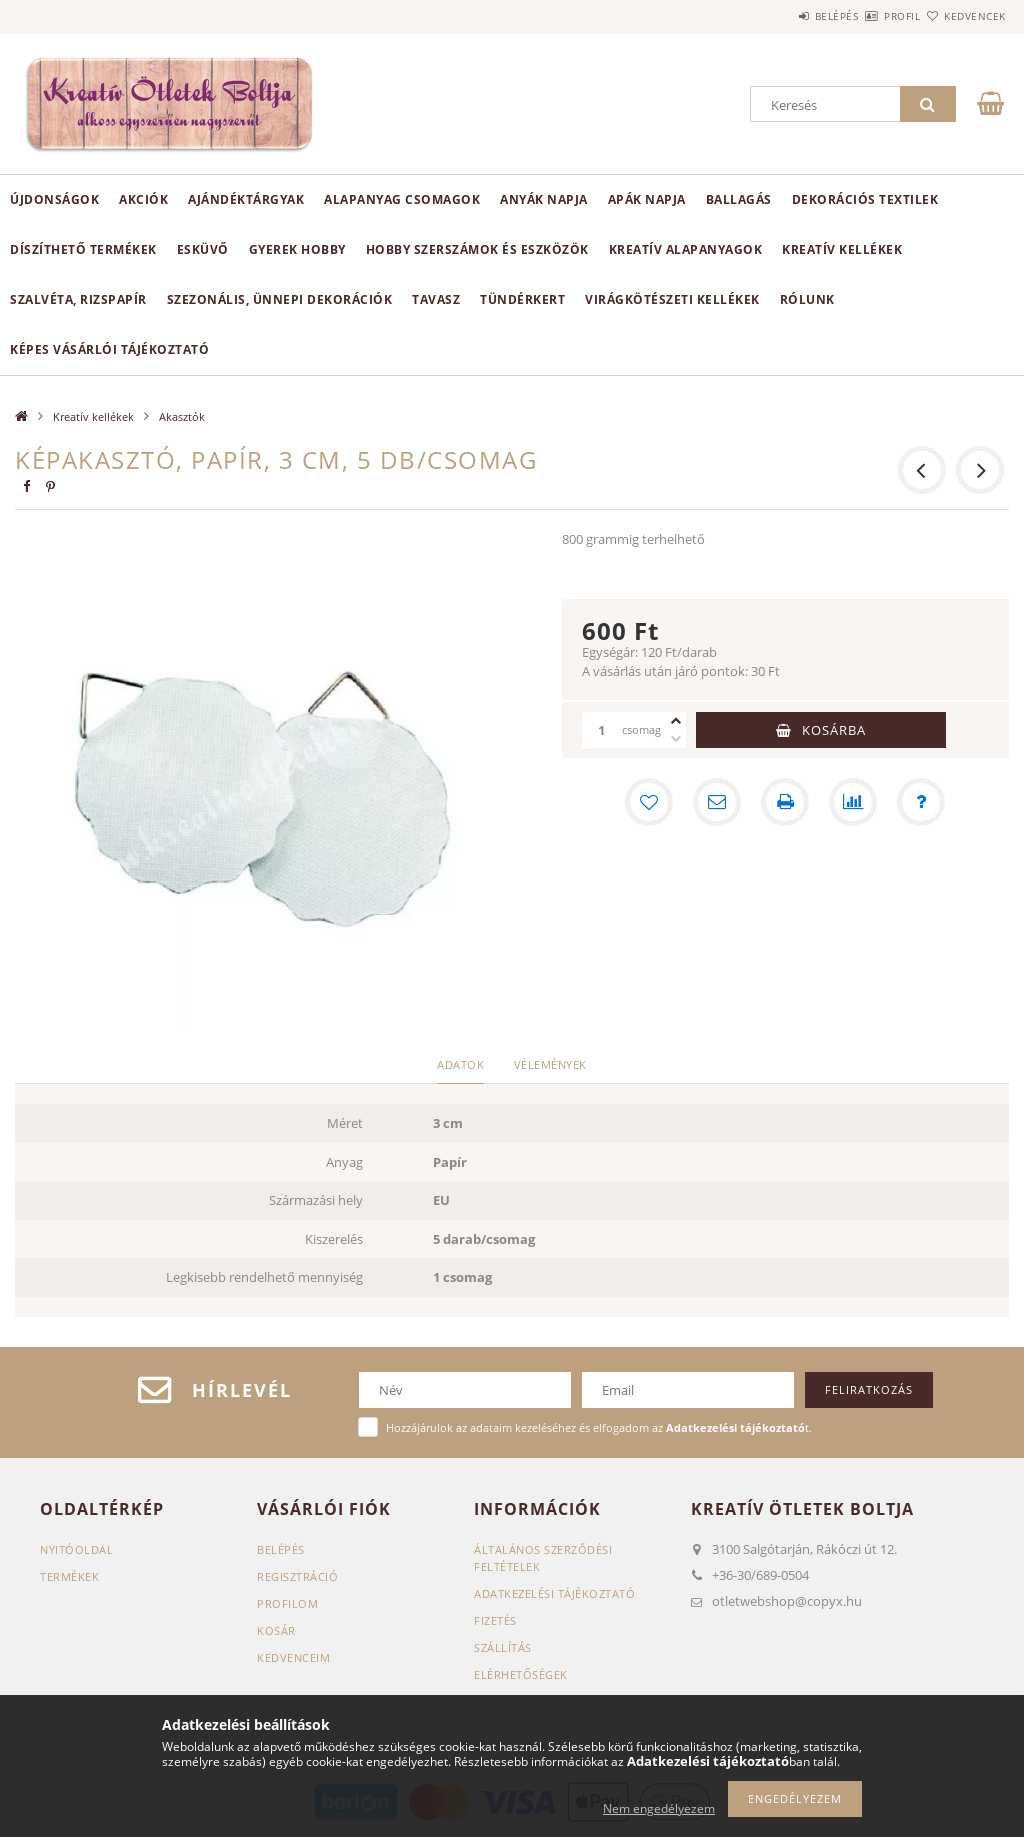 This screenshot has width=1024, height=1837. I want to click on Virágkötészeti kellékek, so click(672, 299).